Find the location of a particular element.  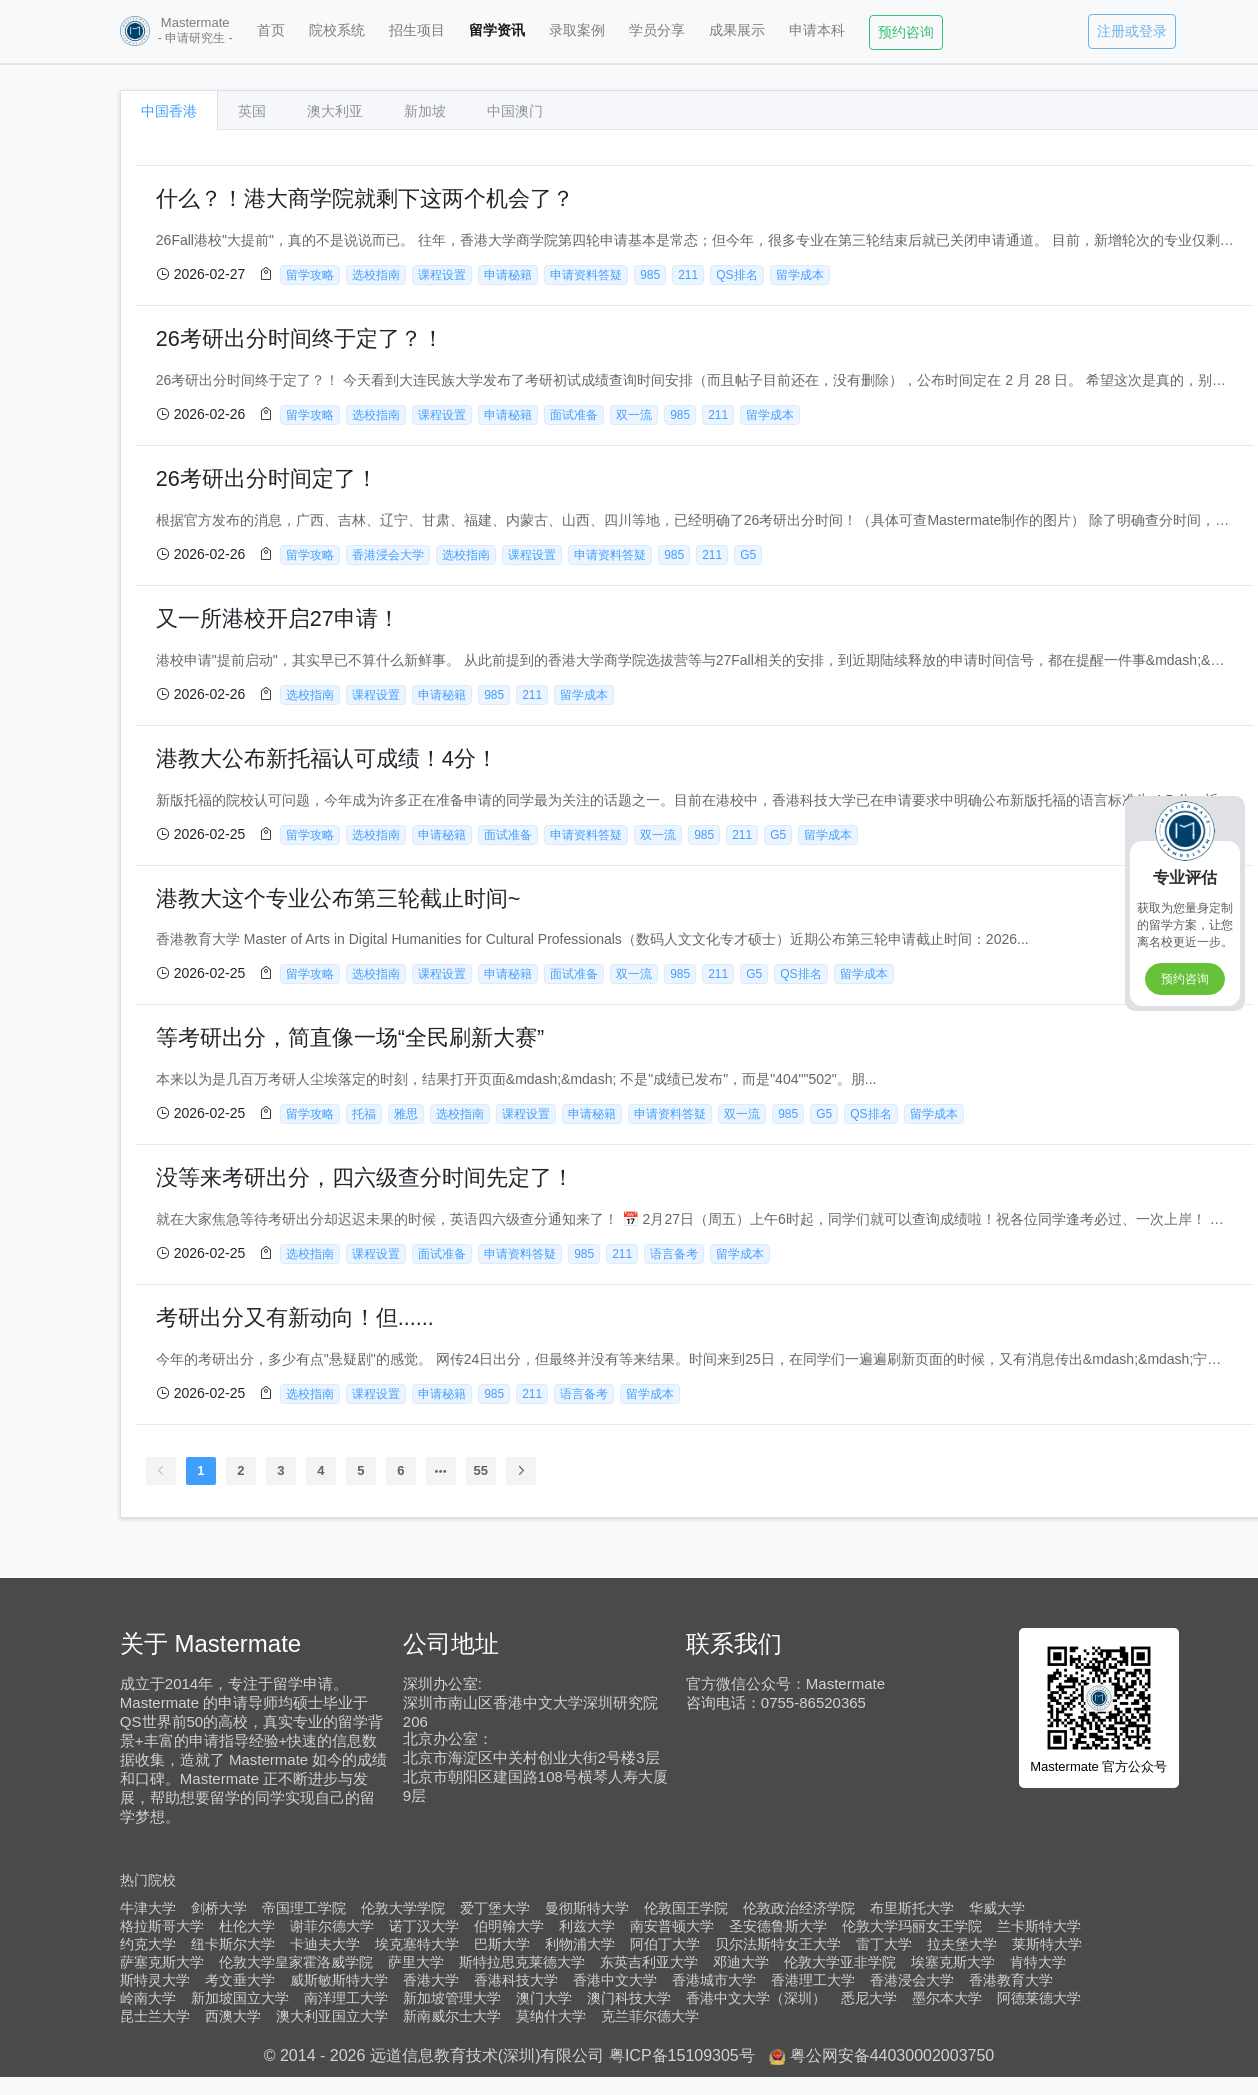

预约咨询 is located at coordinates (906, 32).